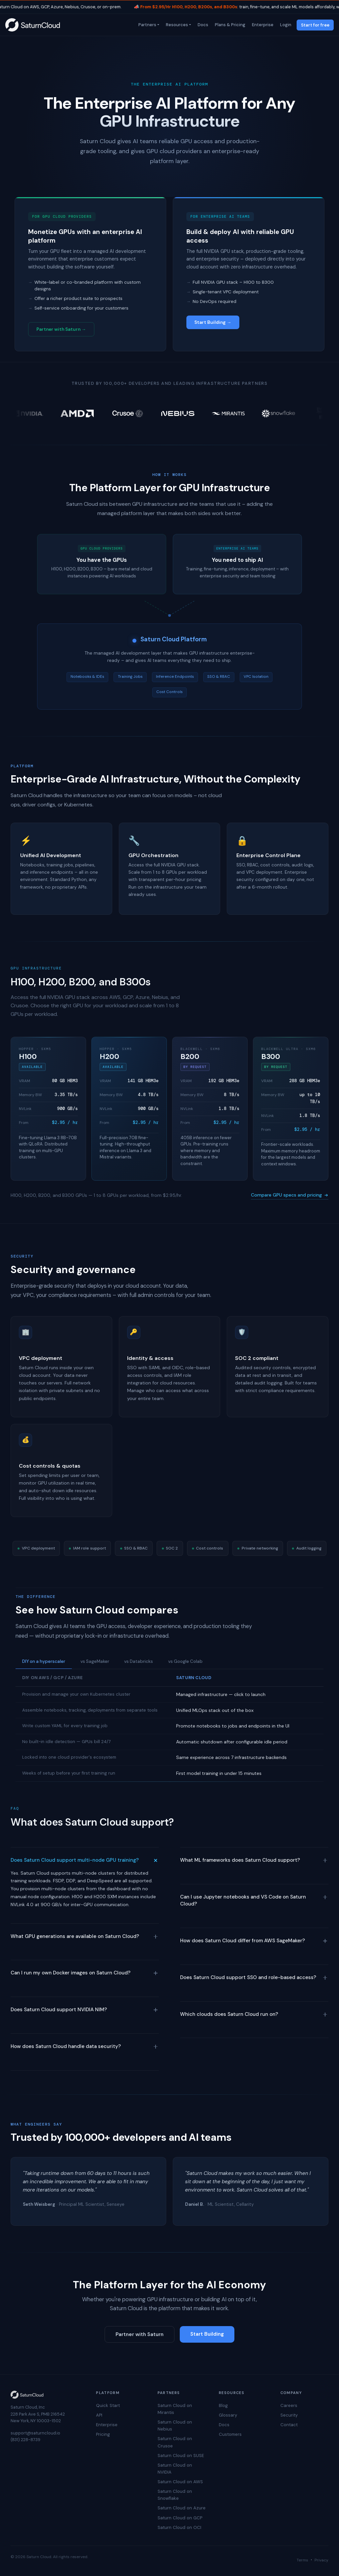 The height and width of the screenshot is (2576, 339). Describe the element at coordinates (179, 2527) in the screenshot. I see `Saturn Cloud on OCI` at that location.